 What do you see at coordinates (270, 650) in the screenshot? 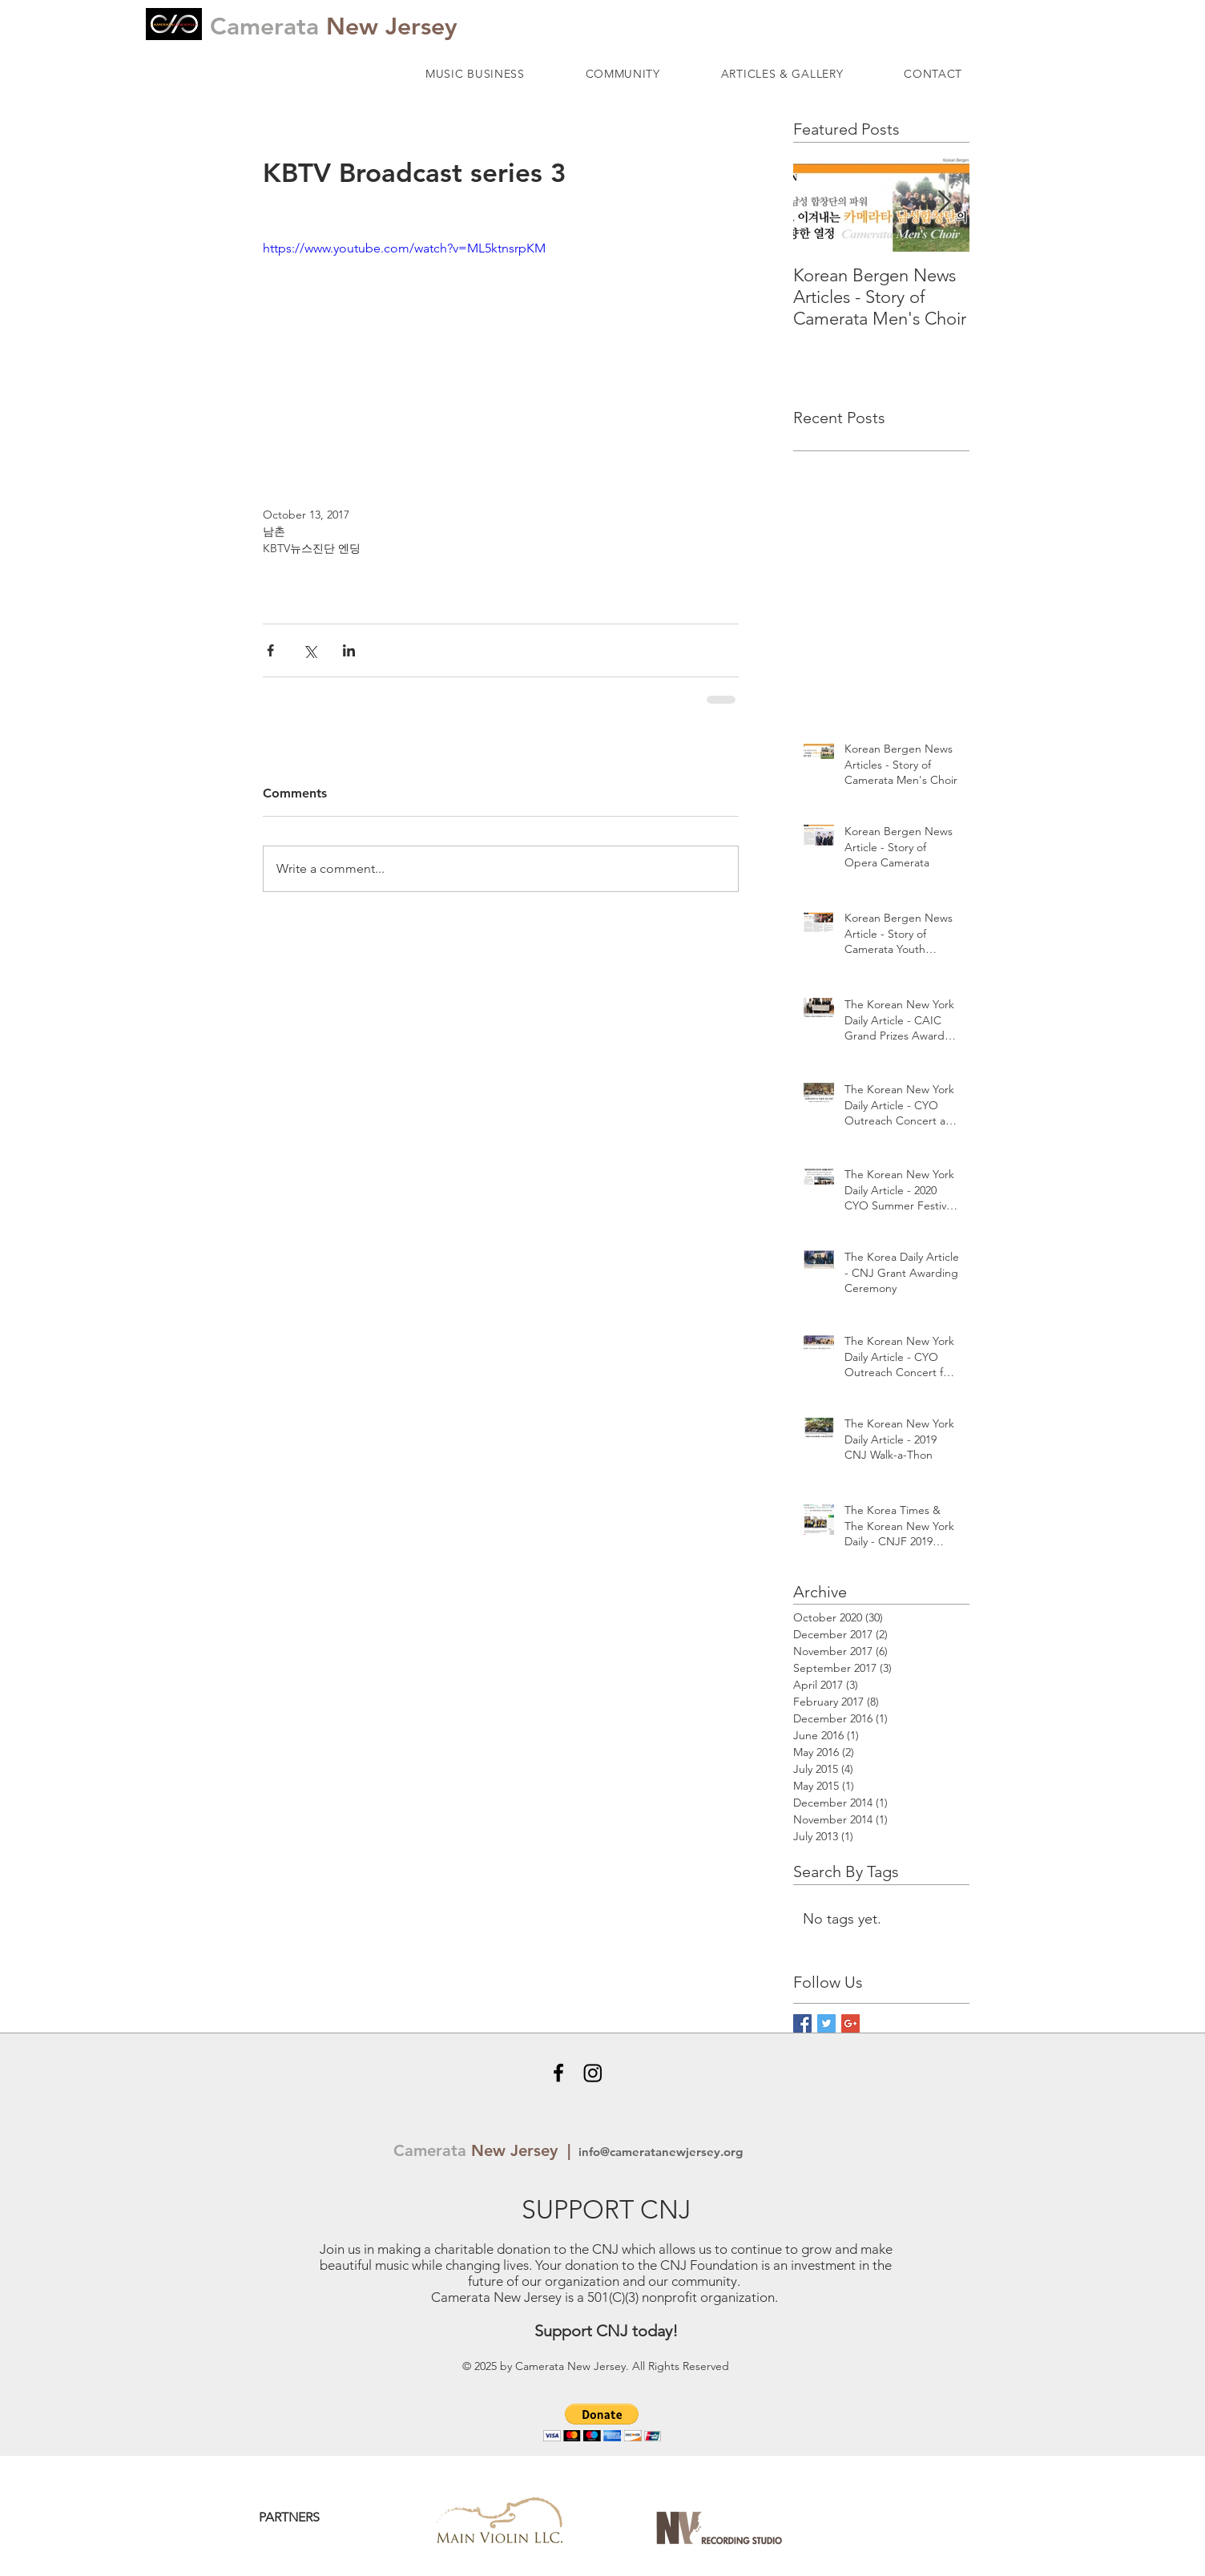
I see `[Share via Facebook]` at bounding box center [270, 650].